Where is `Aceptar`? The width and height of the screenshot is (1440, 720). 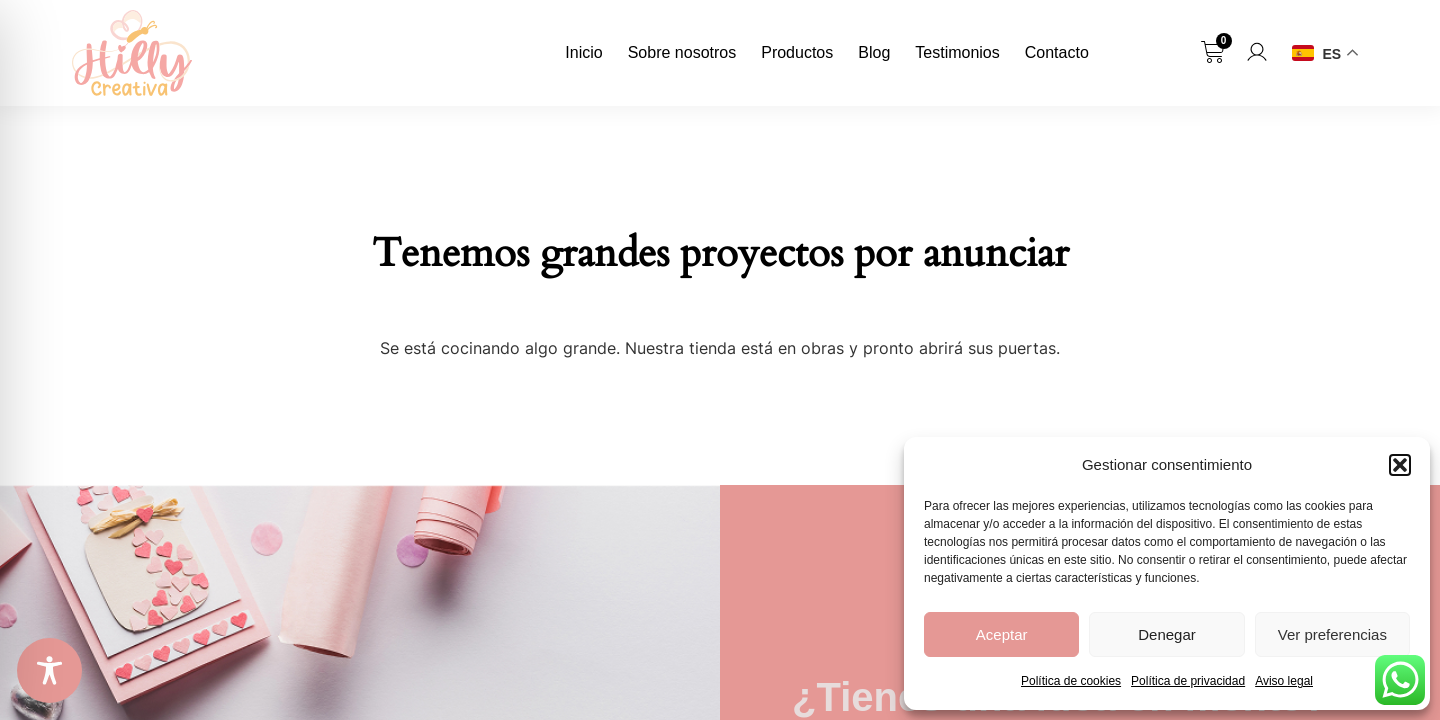
Aceptar is located at coordinates (1002, 634).